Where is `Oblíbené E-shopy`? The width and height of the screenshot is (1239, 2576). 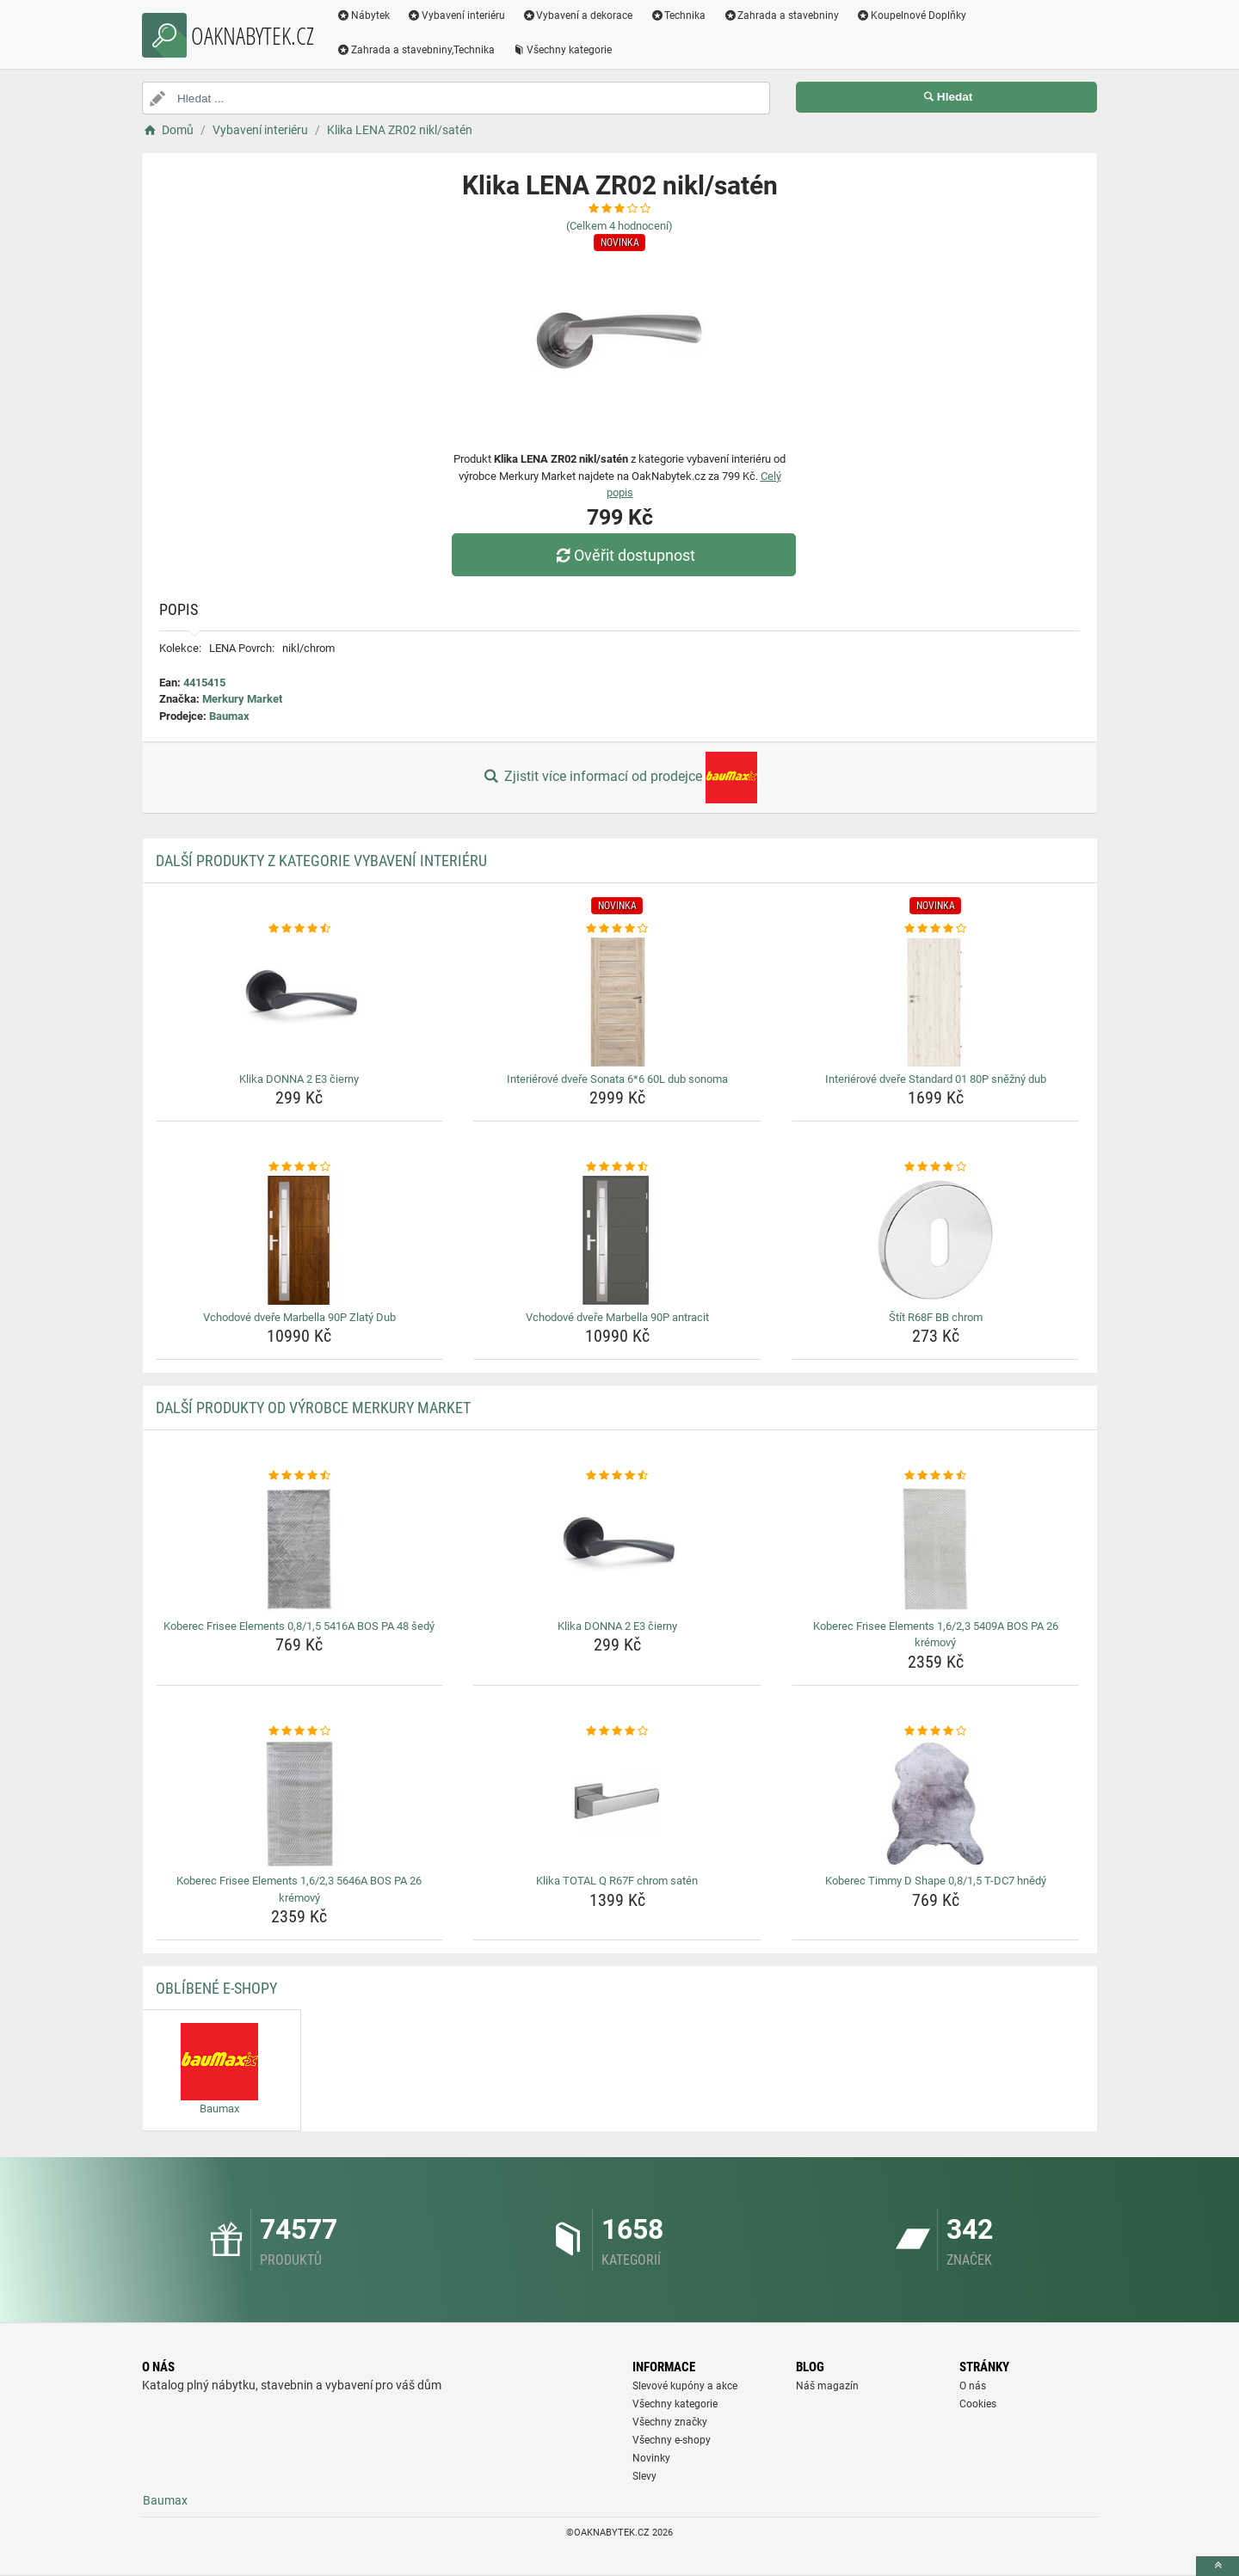
Oblíbené E-shopy is located at coordinates (216, 1988).